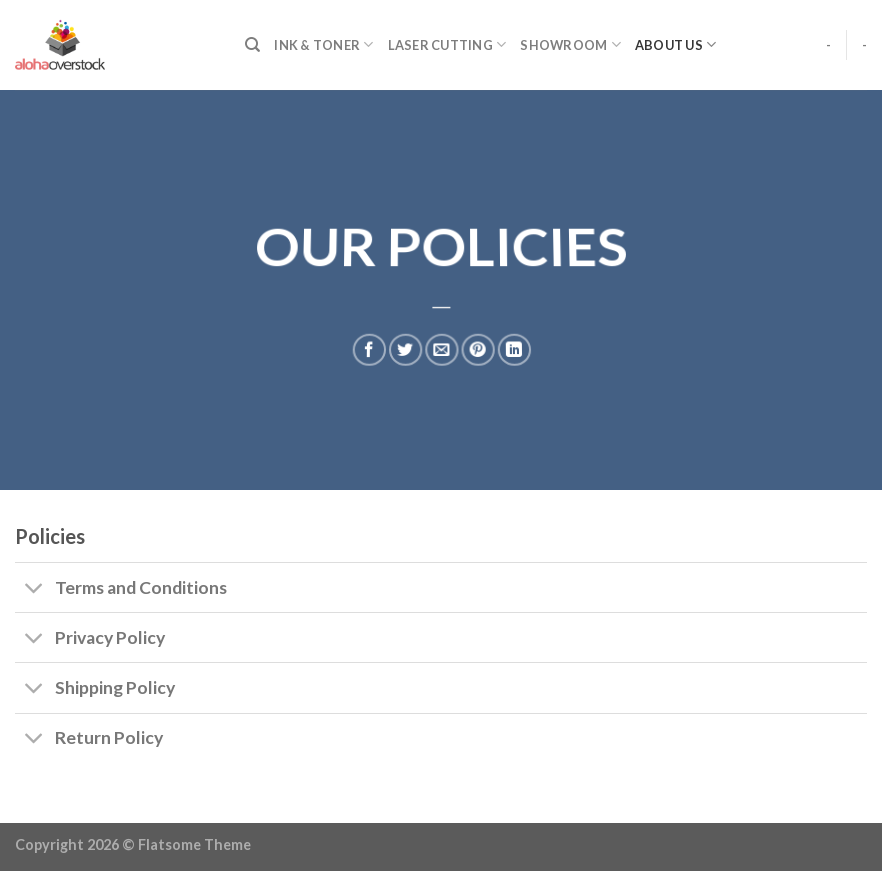  What do you see at coordinates (323, 44) in the screenshot?
I see `Ink & Toner` at bounding box center [323, 44].